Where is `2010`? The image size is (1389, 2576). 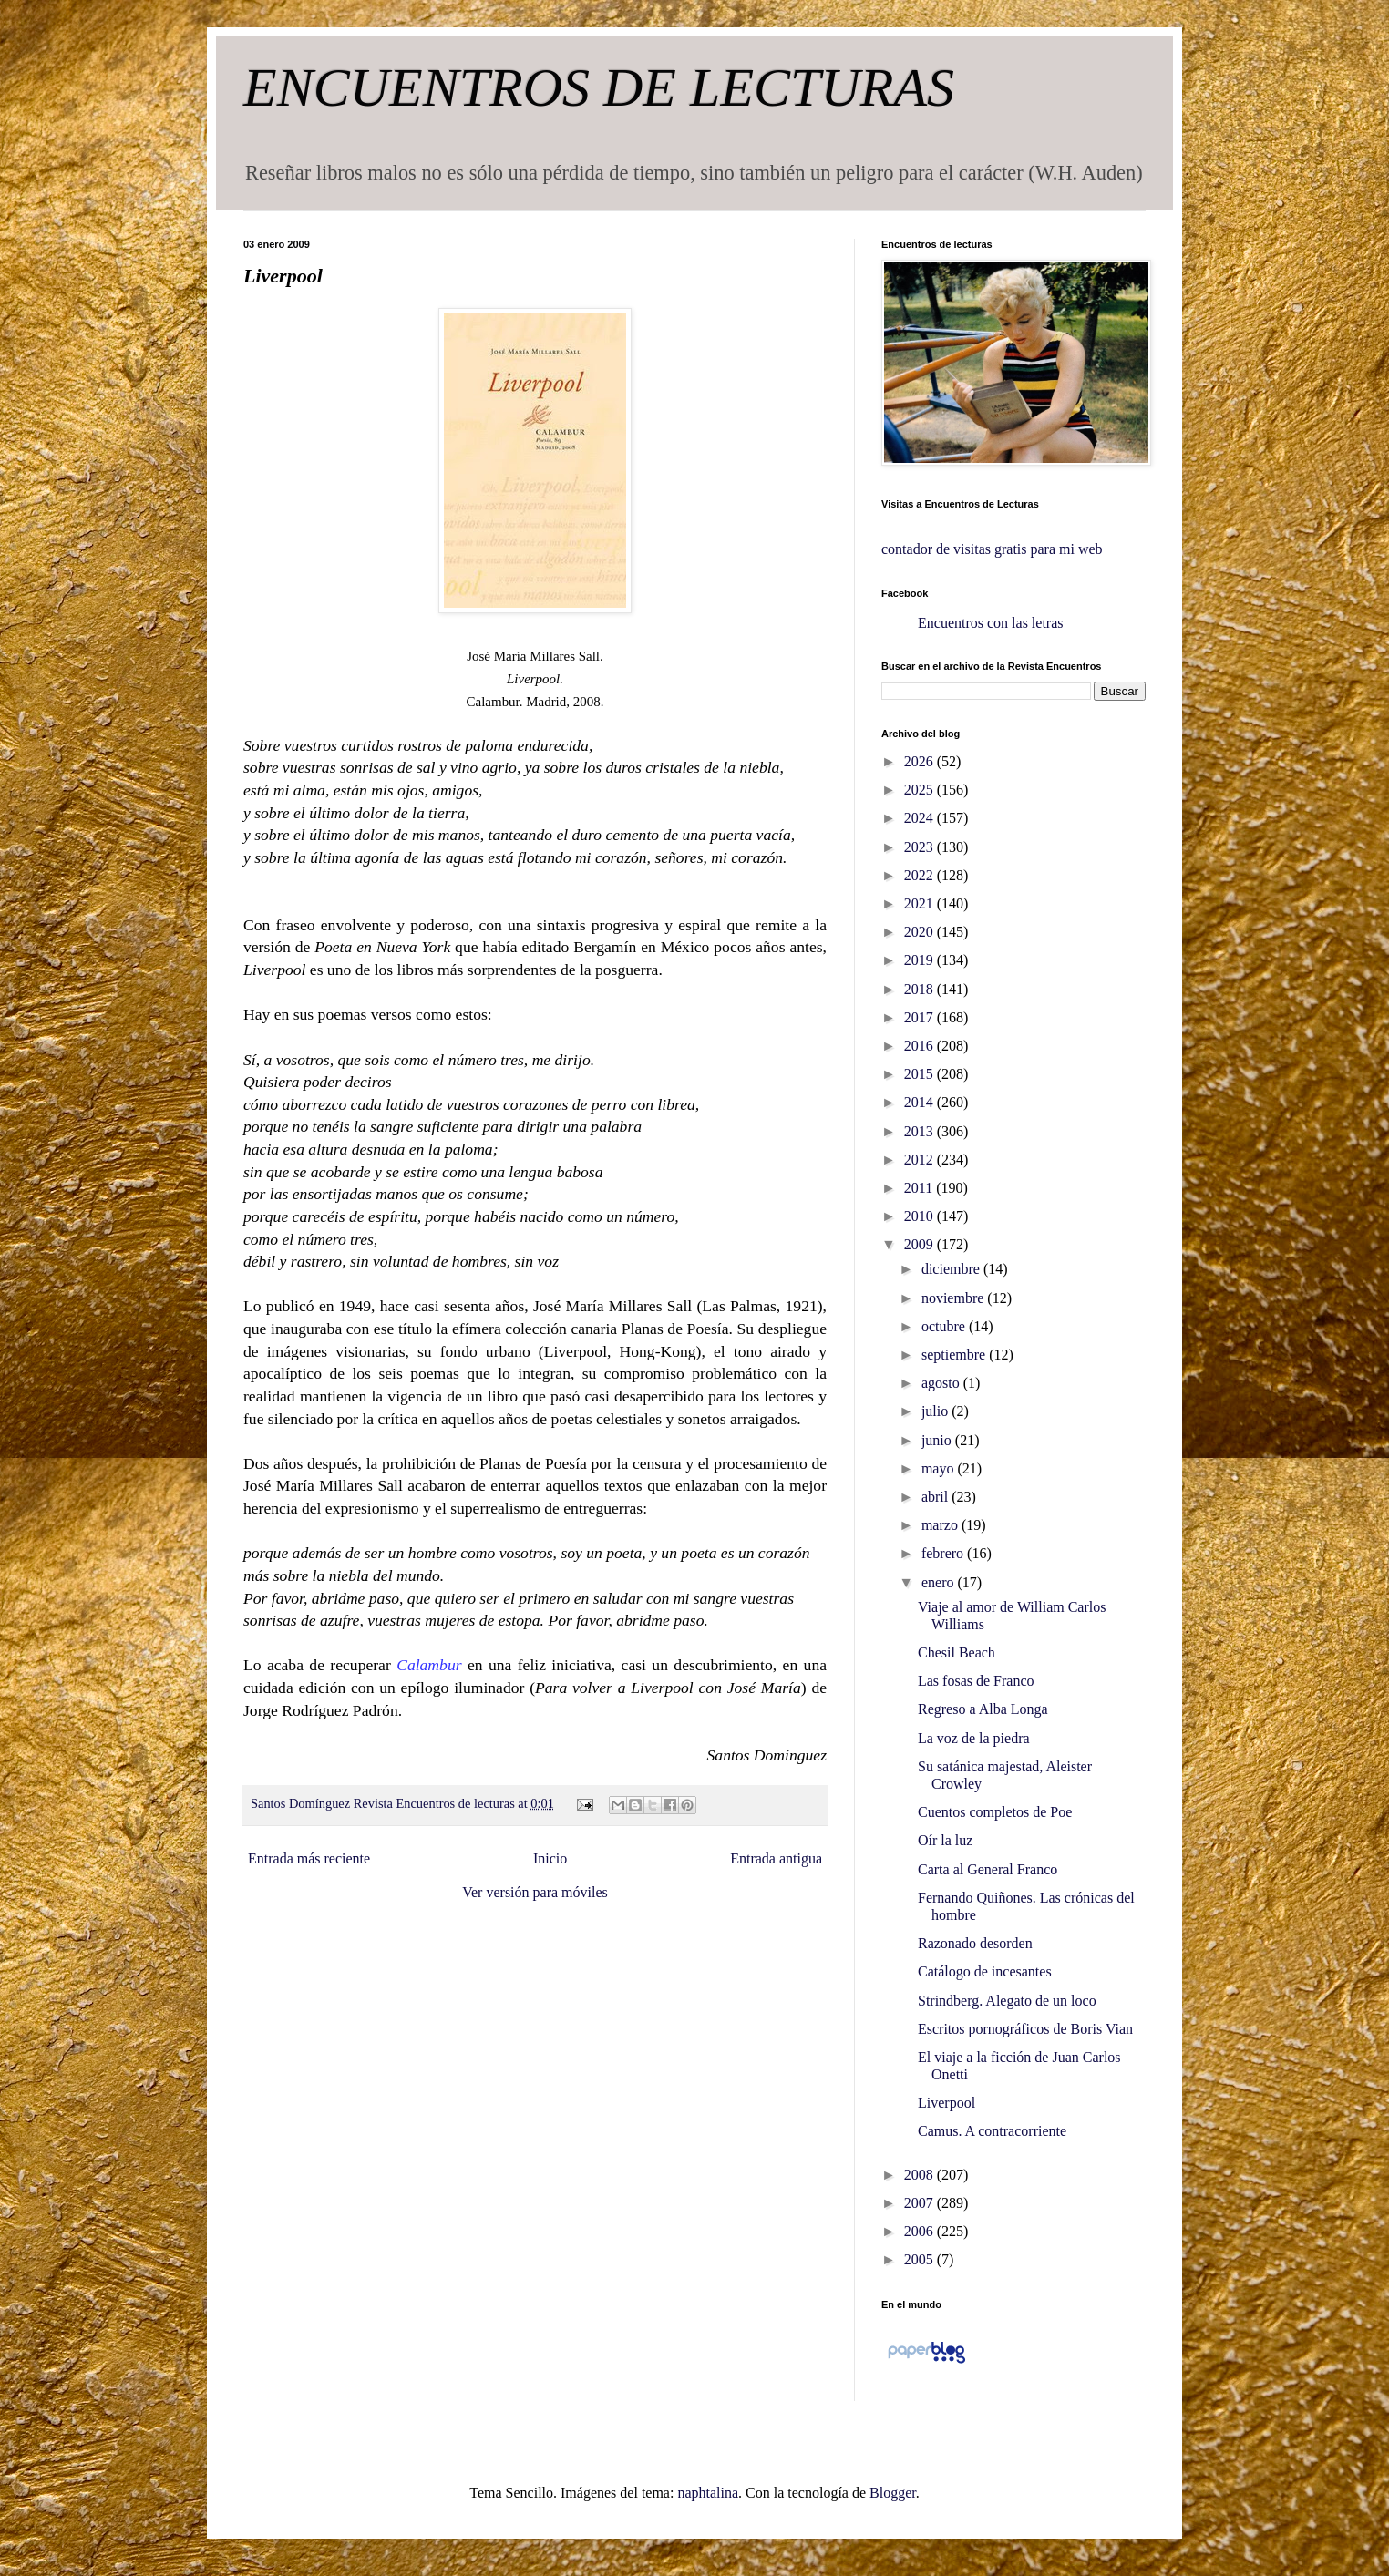
2010 is located at coordinates (920, 1216).